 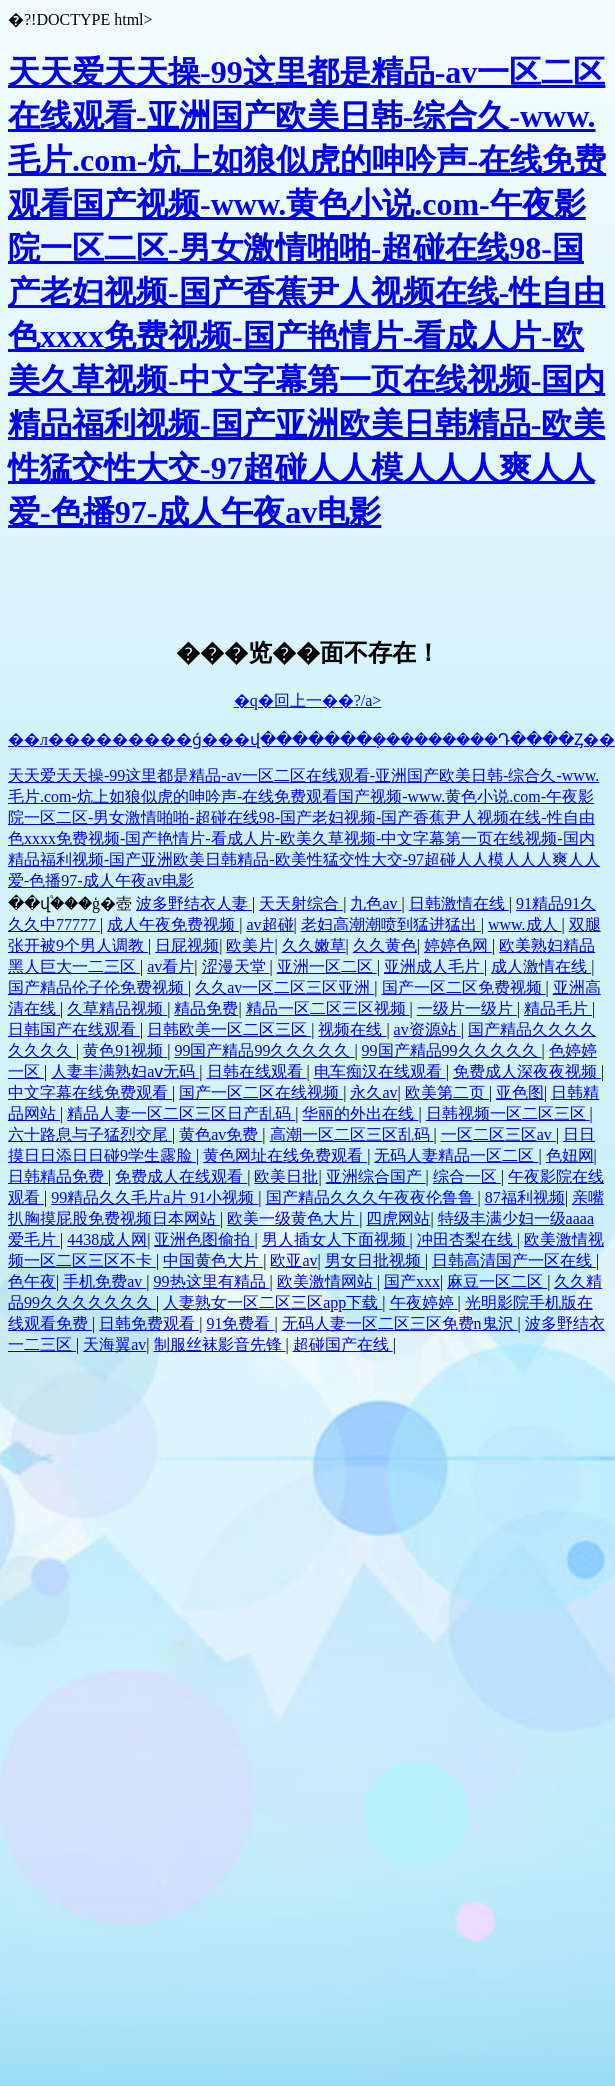 What do you see at coordinates (257, 1071) in the screenshot?
I see `日韩在线观看` at bounding box center [257, 1071].